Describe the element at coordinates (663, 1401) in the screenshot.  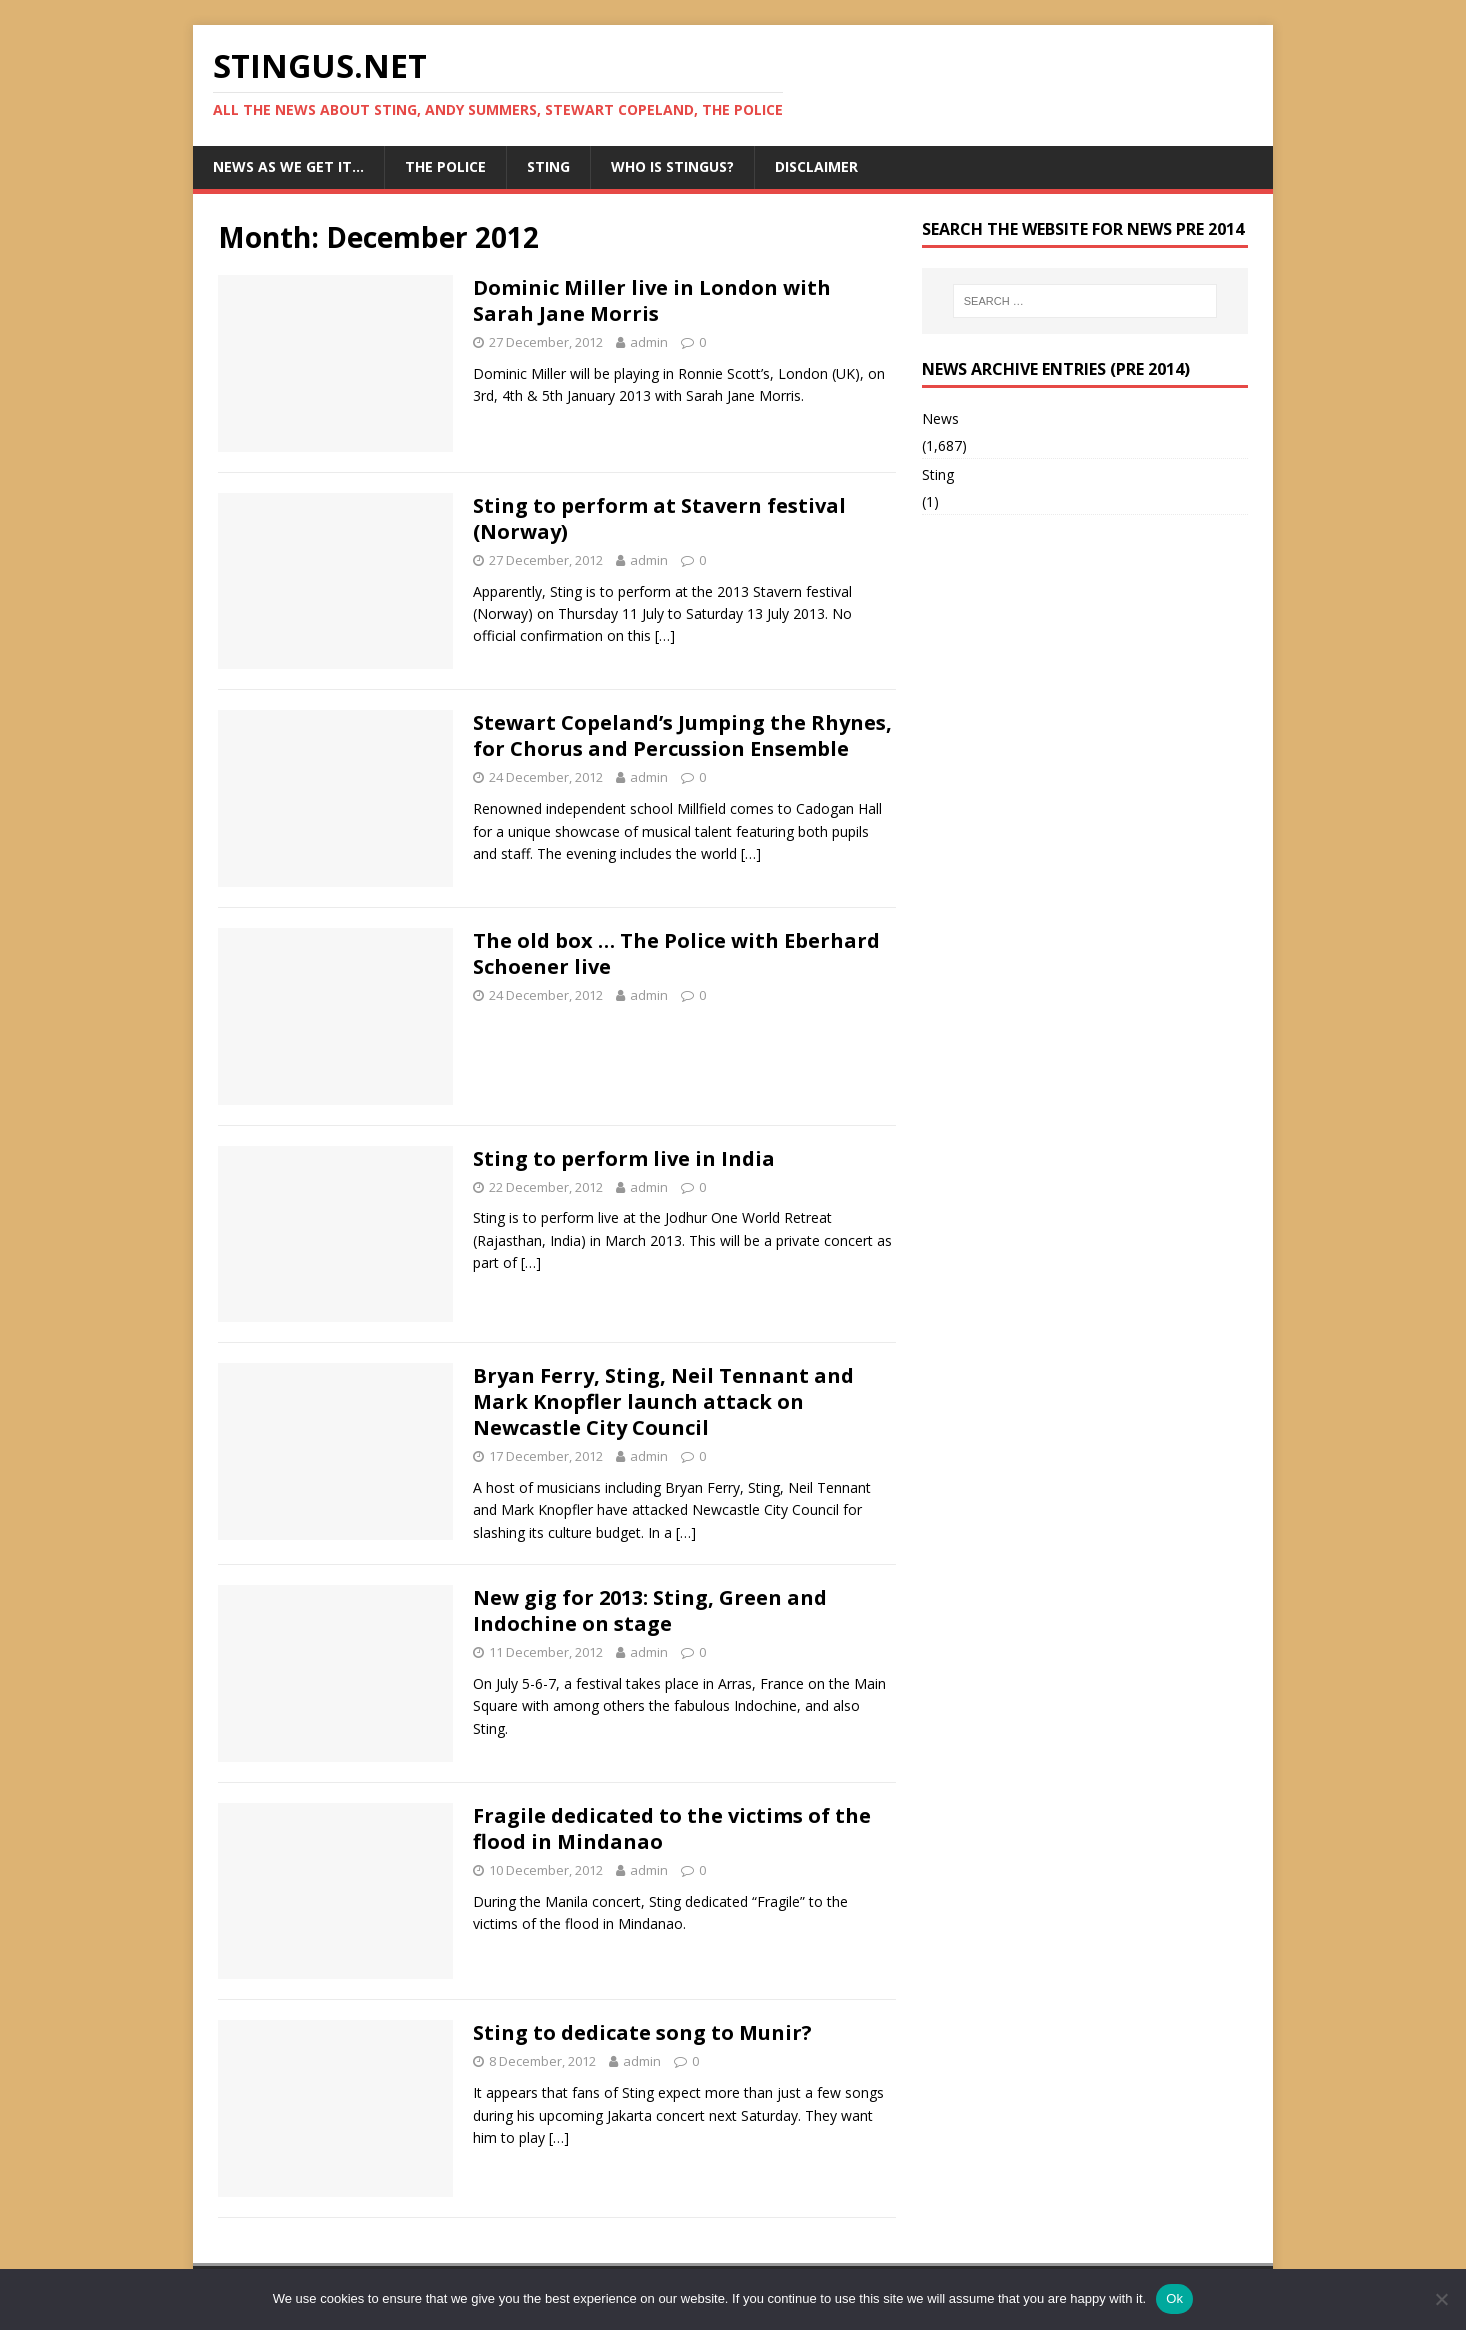
I see `Bryan Ferry, Sting, Neil Tennant and Mark Knopfler launch attack on Newcastle City Council` at that location.